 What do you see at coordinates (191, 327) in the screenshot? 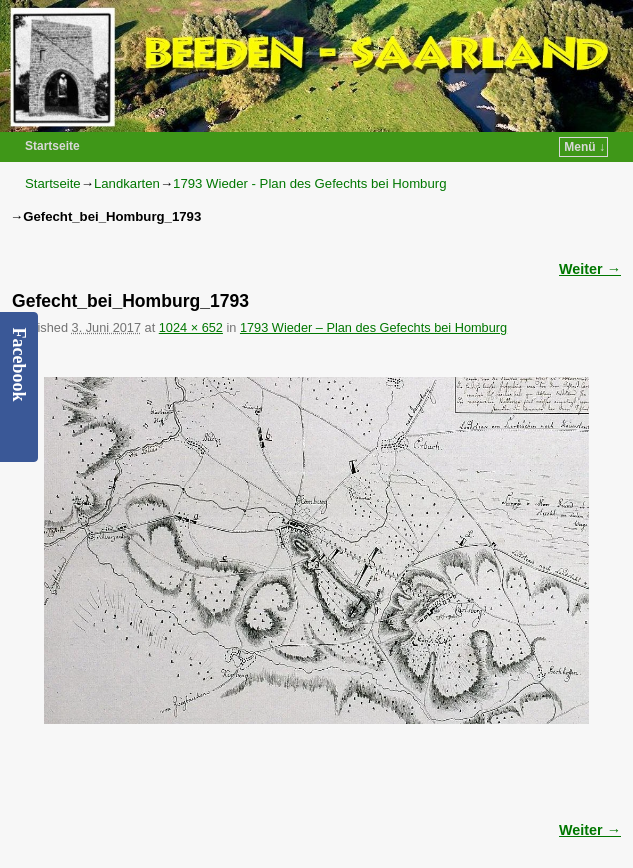
I see `1024 × 652` at bounding box center [191, 327].